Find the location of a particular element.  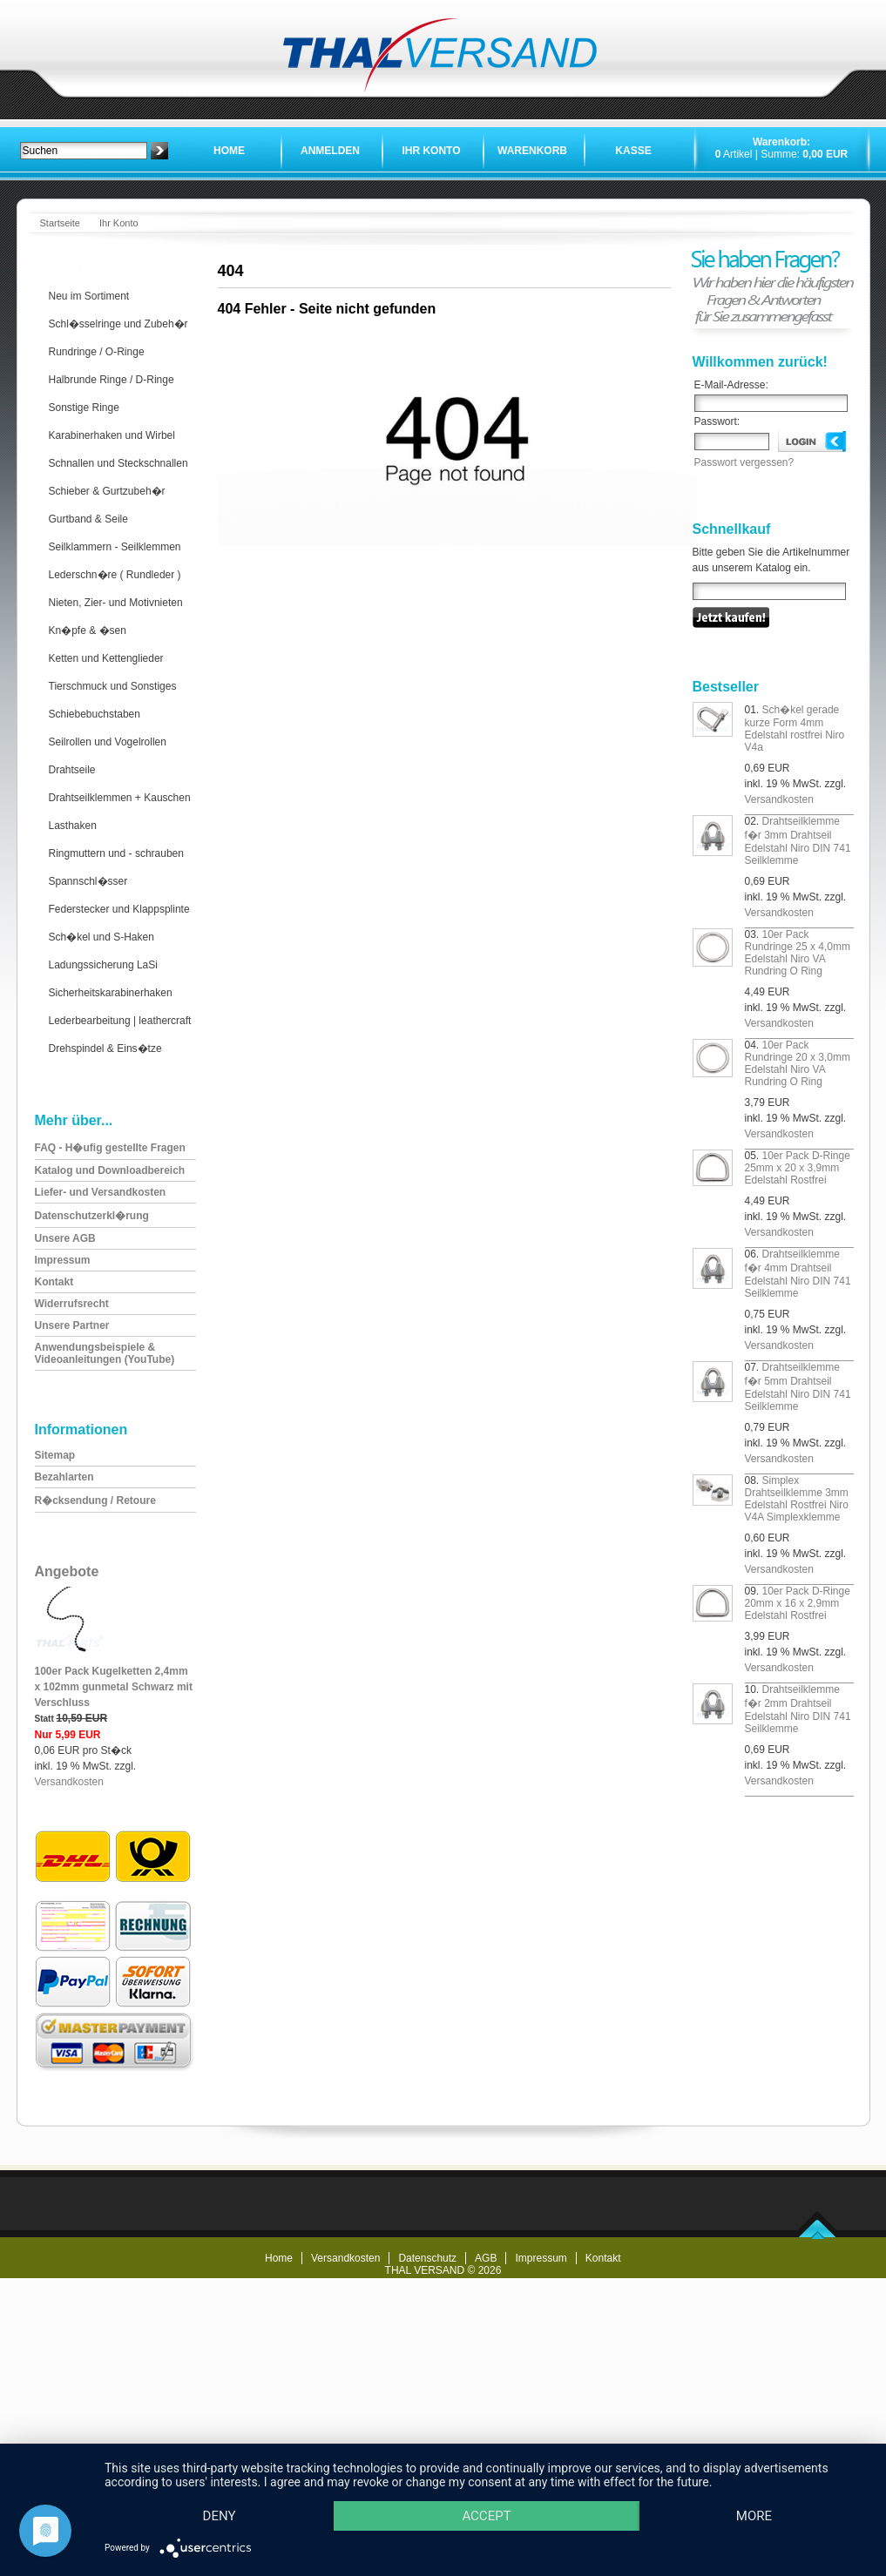

Simplex Drahtseilklemme 3mm Edelstahl Rostfrei Niro V4A Simplexklemme is located at coordinates (797, 1498).